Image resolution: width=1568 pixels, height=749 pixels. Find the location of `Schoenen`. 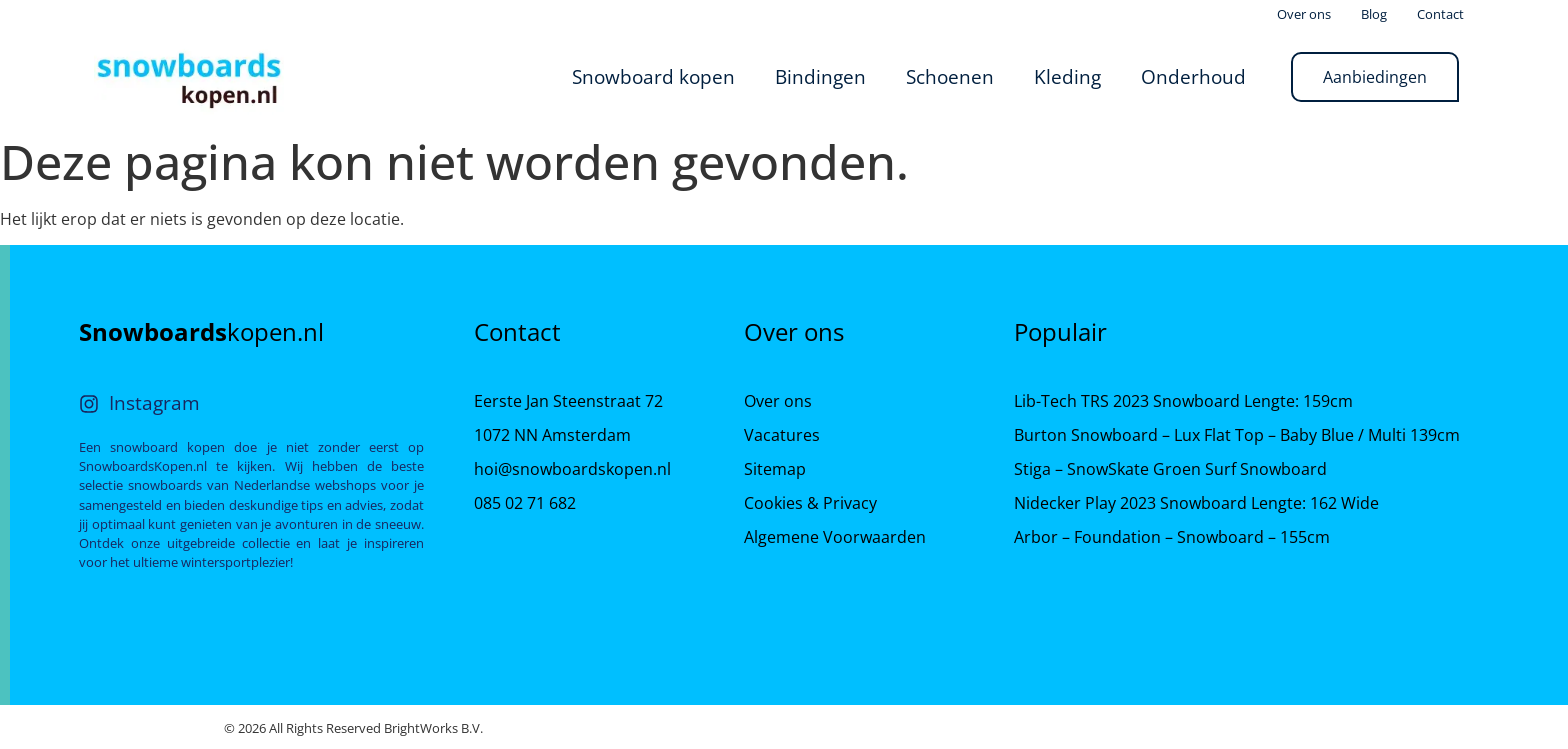

Schoenen is located at coordinates (950, 76).